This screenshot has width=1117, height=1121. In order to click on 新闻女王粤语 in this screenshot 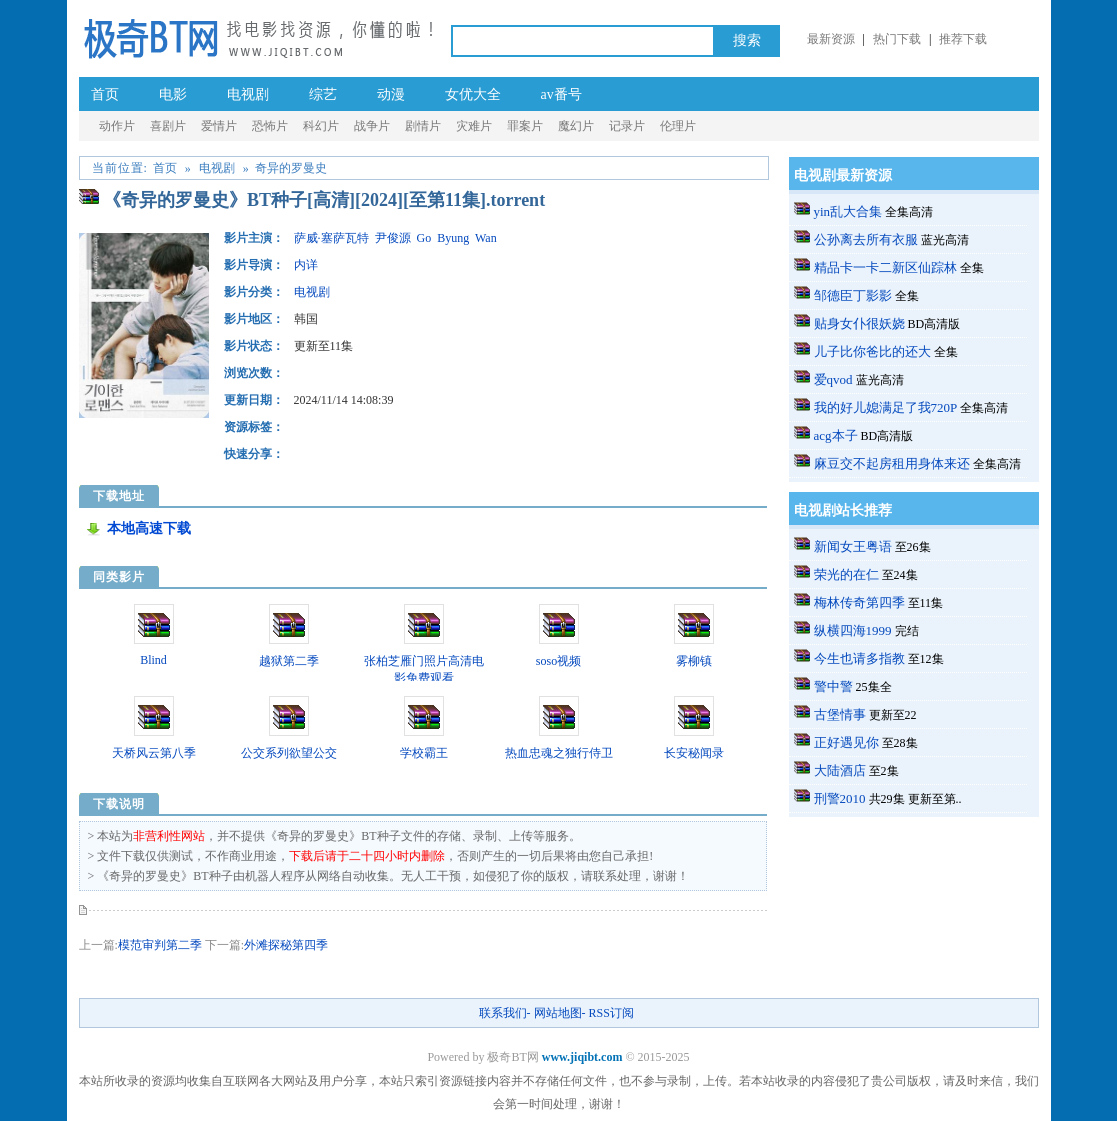, I will do `click(853, 546)`.